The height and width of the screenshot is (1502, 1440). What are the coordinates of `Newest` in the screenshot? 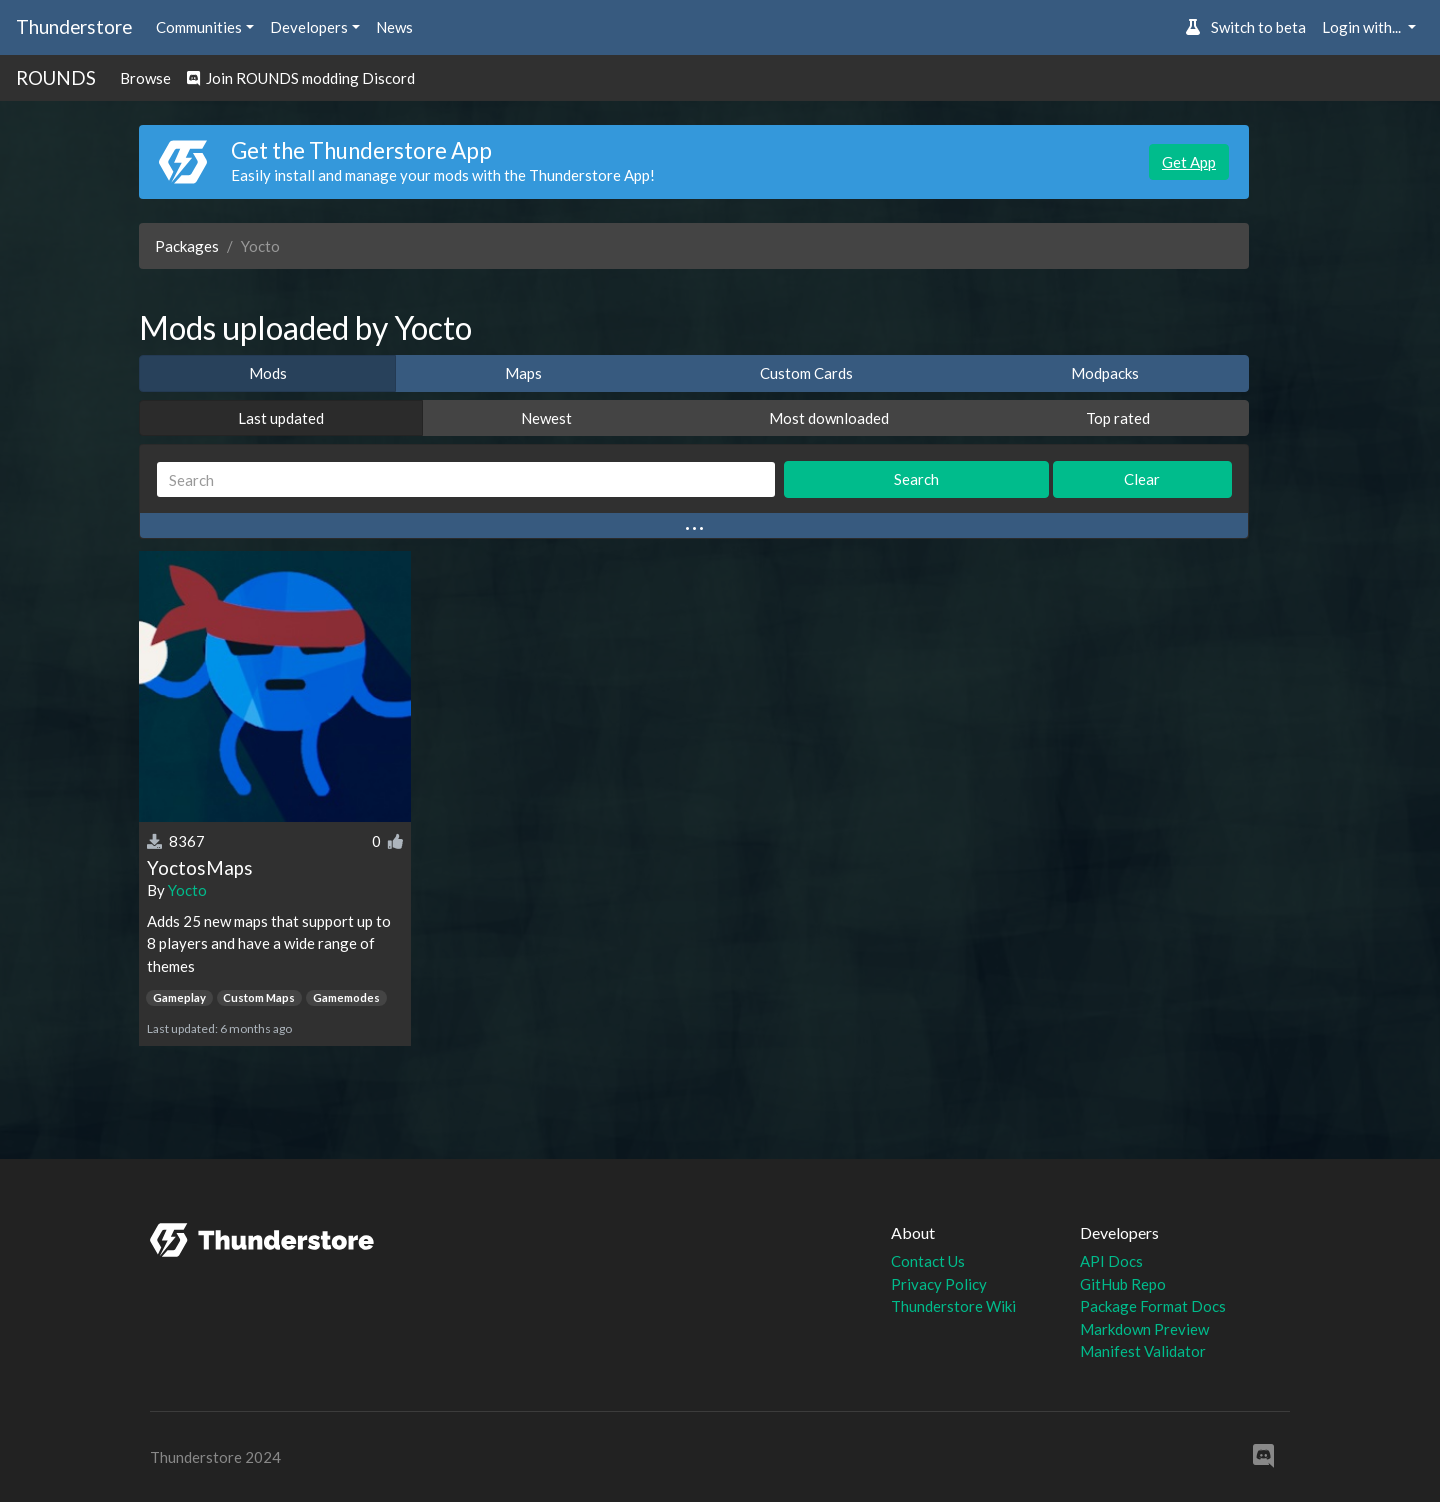 It's located at (546, 418).